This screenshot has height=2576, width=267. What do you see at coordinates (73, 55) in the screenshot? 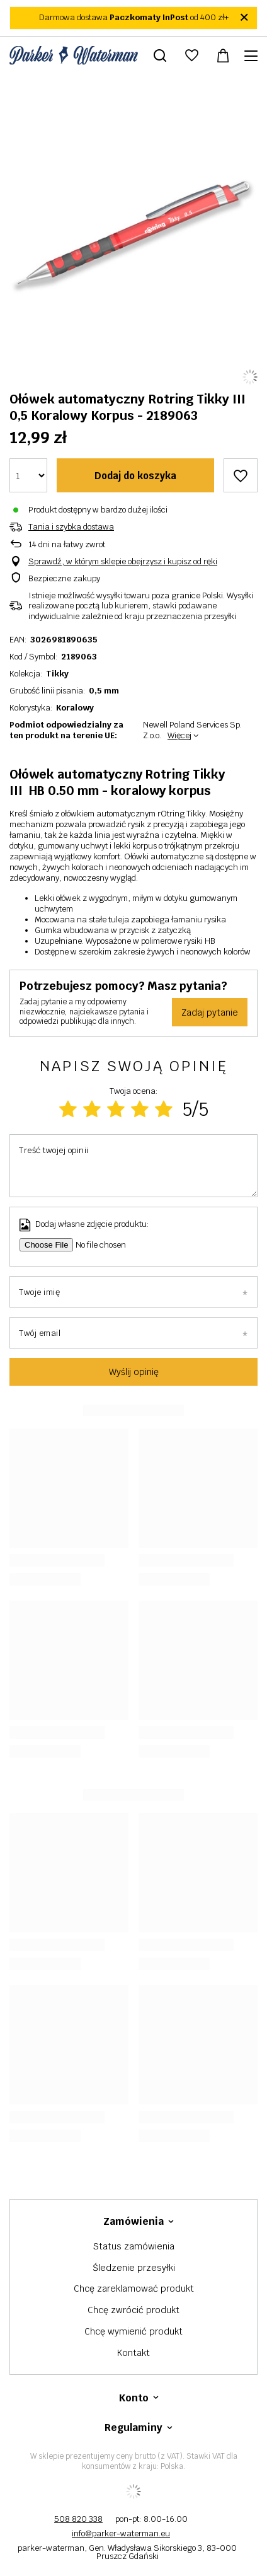
I see `[Logo sklepu]` at bounding box center [73, 55].